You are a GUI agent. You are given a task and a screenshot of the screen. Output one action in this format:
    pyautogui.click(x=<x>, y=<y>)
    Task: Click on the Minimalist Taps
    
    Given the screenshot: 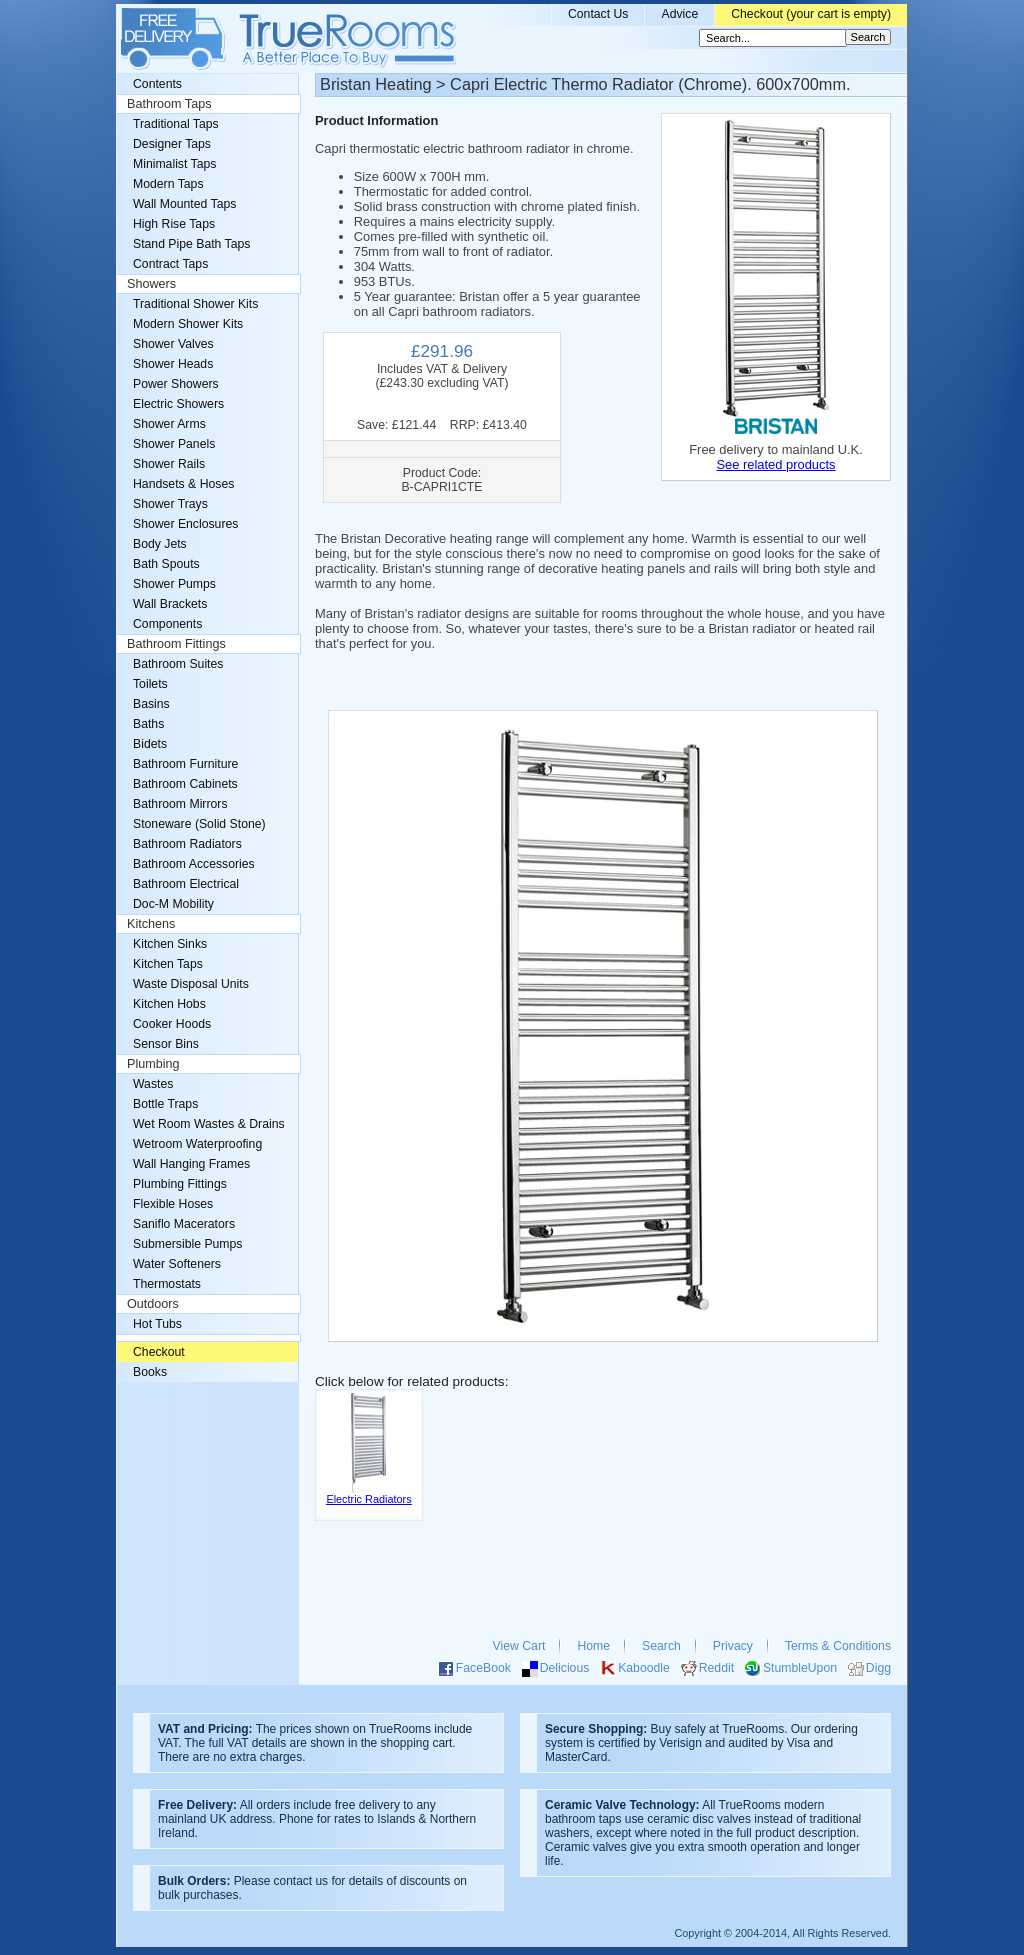 What is the action you would take?
    pyautogui.click(x=174, y=164)
    